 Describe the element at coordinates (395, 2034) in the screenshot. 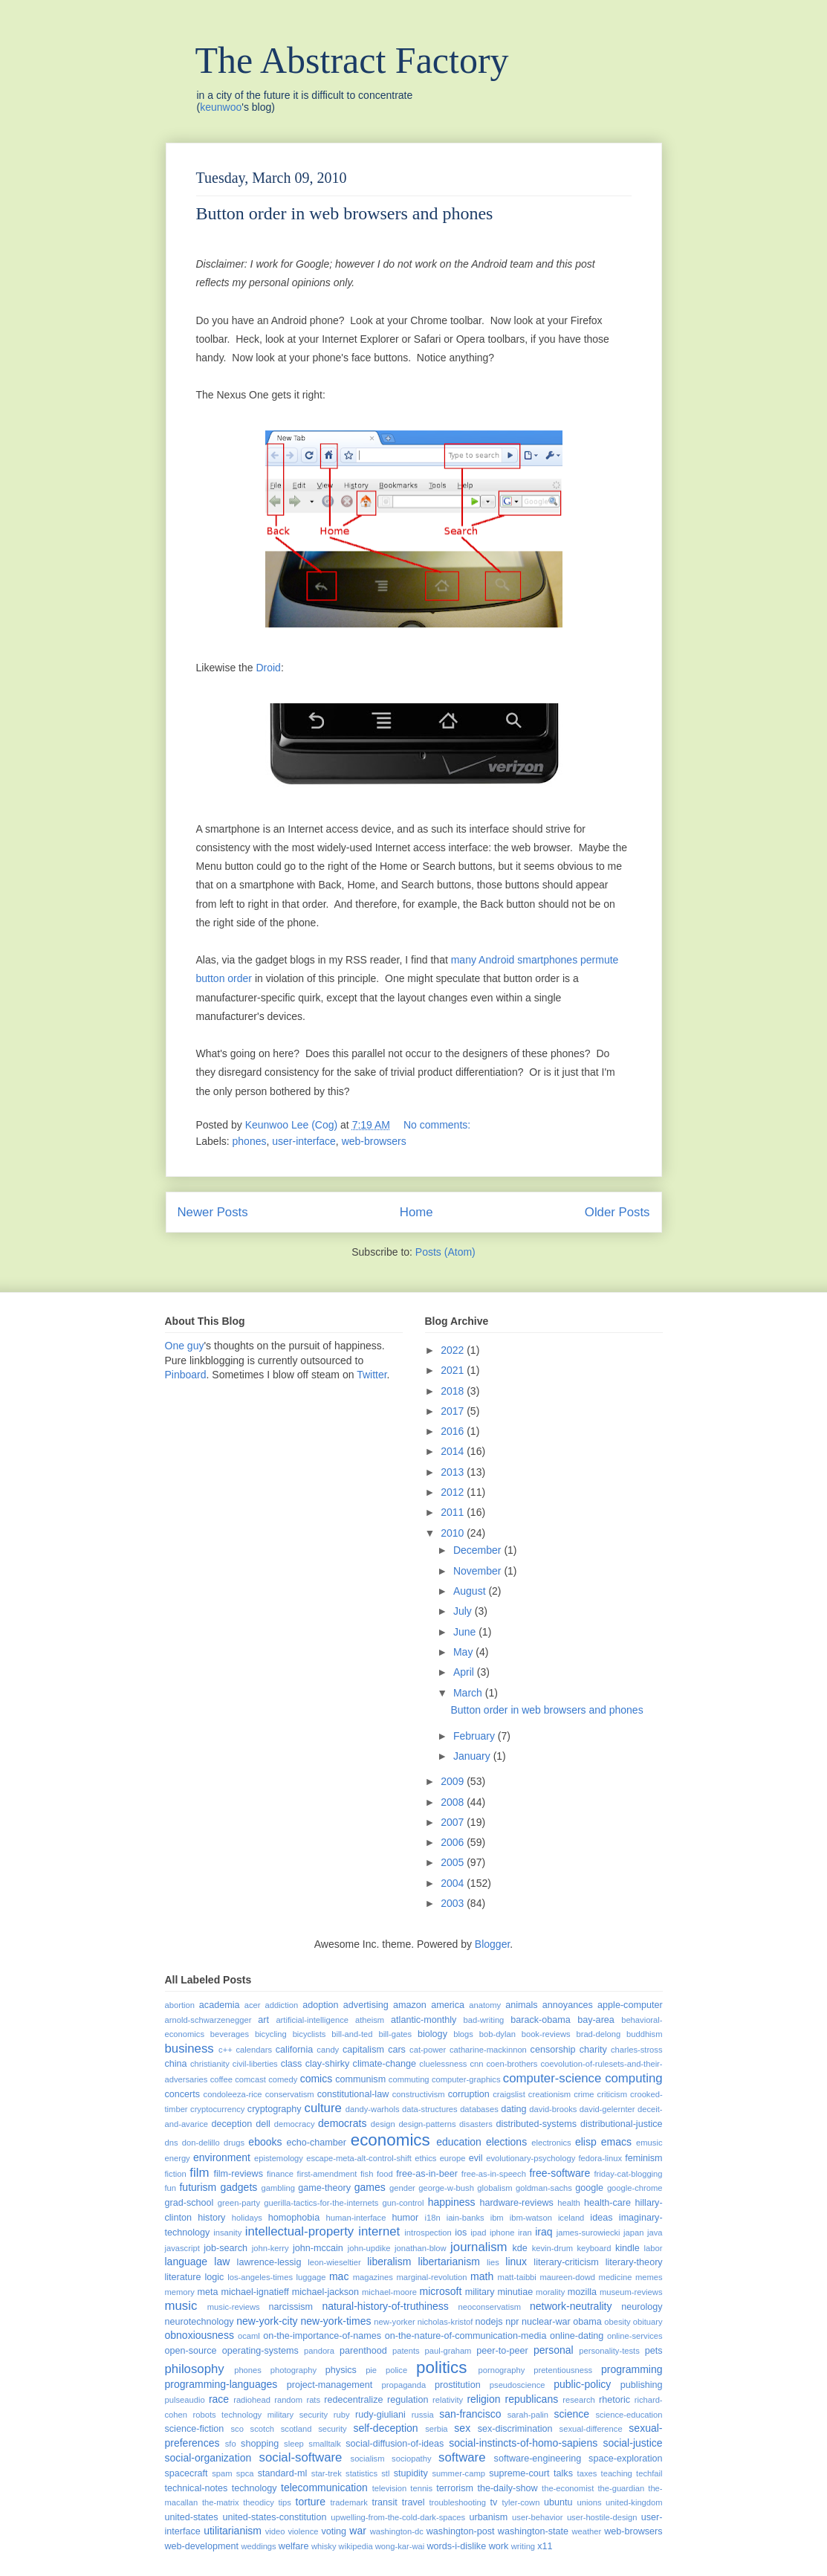

I see `bill-gates` at that location.